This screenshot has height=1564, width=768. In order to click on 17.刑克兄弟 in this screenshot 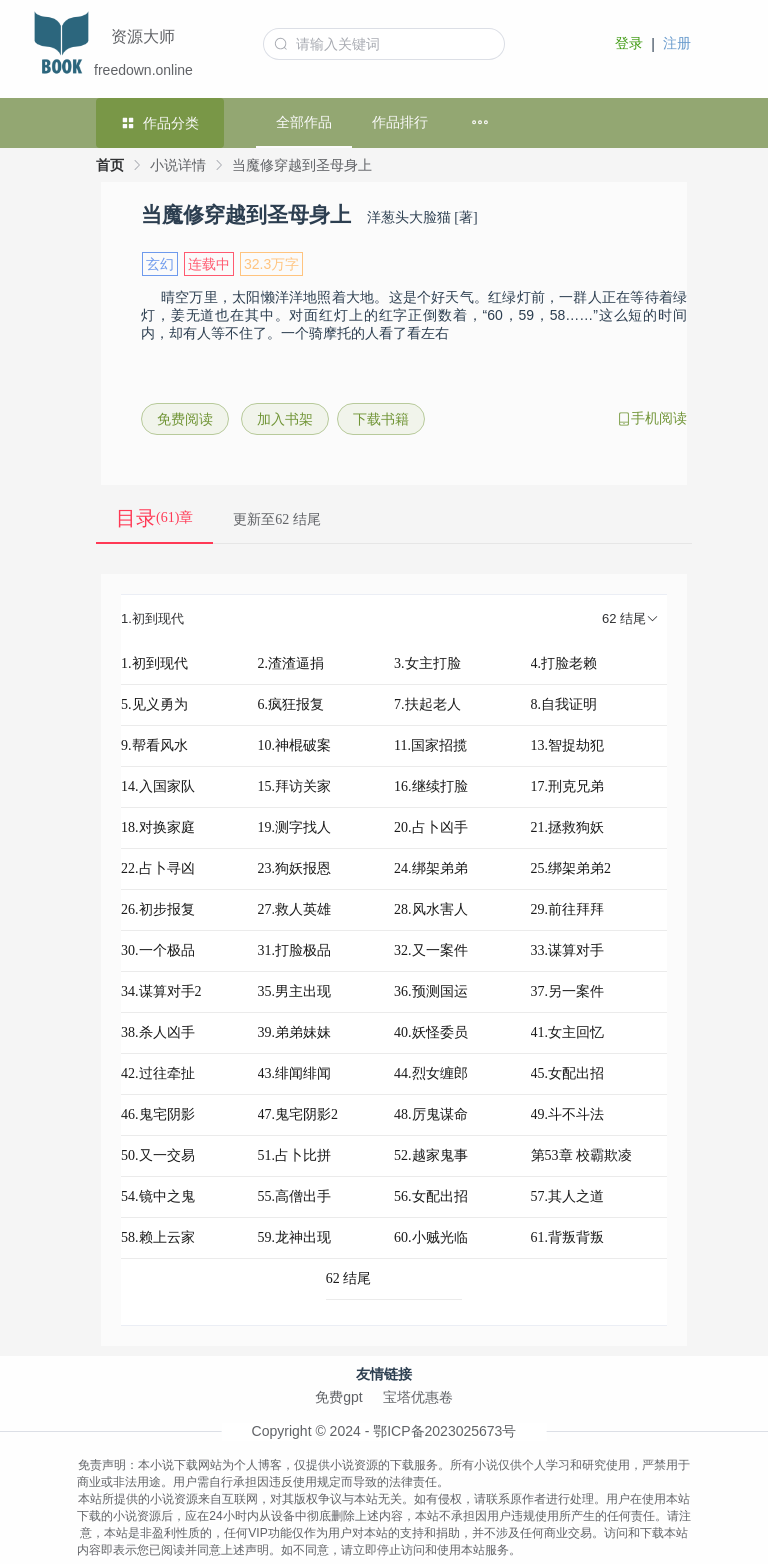, I will do `click(568, 786)`.